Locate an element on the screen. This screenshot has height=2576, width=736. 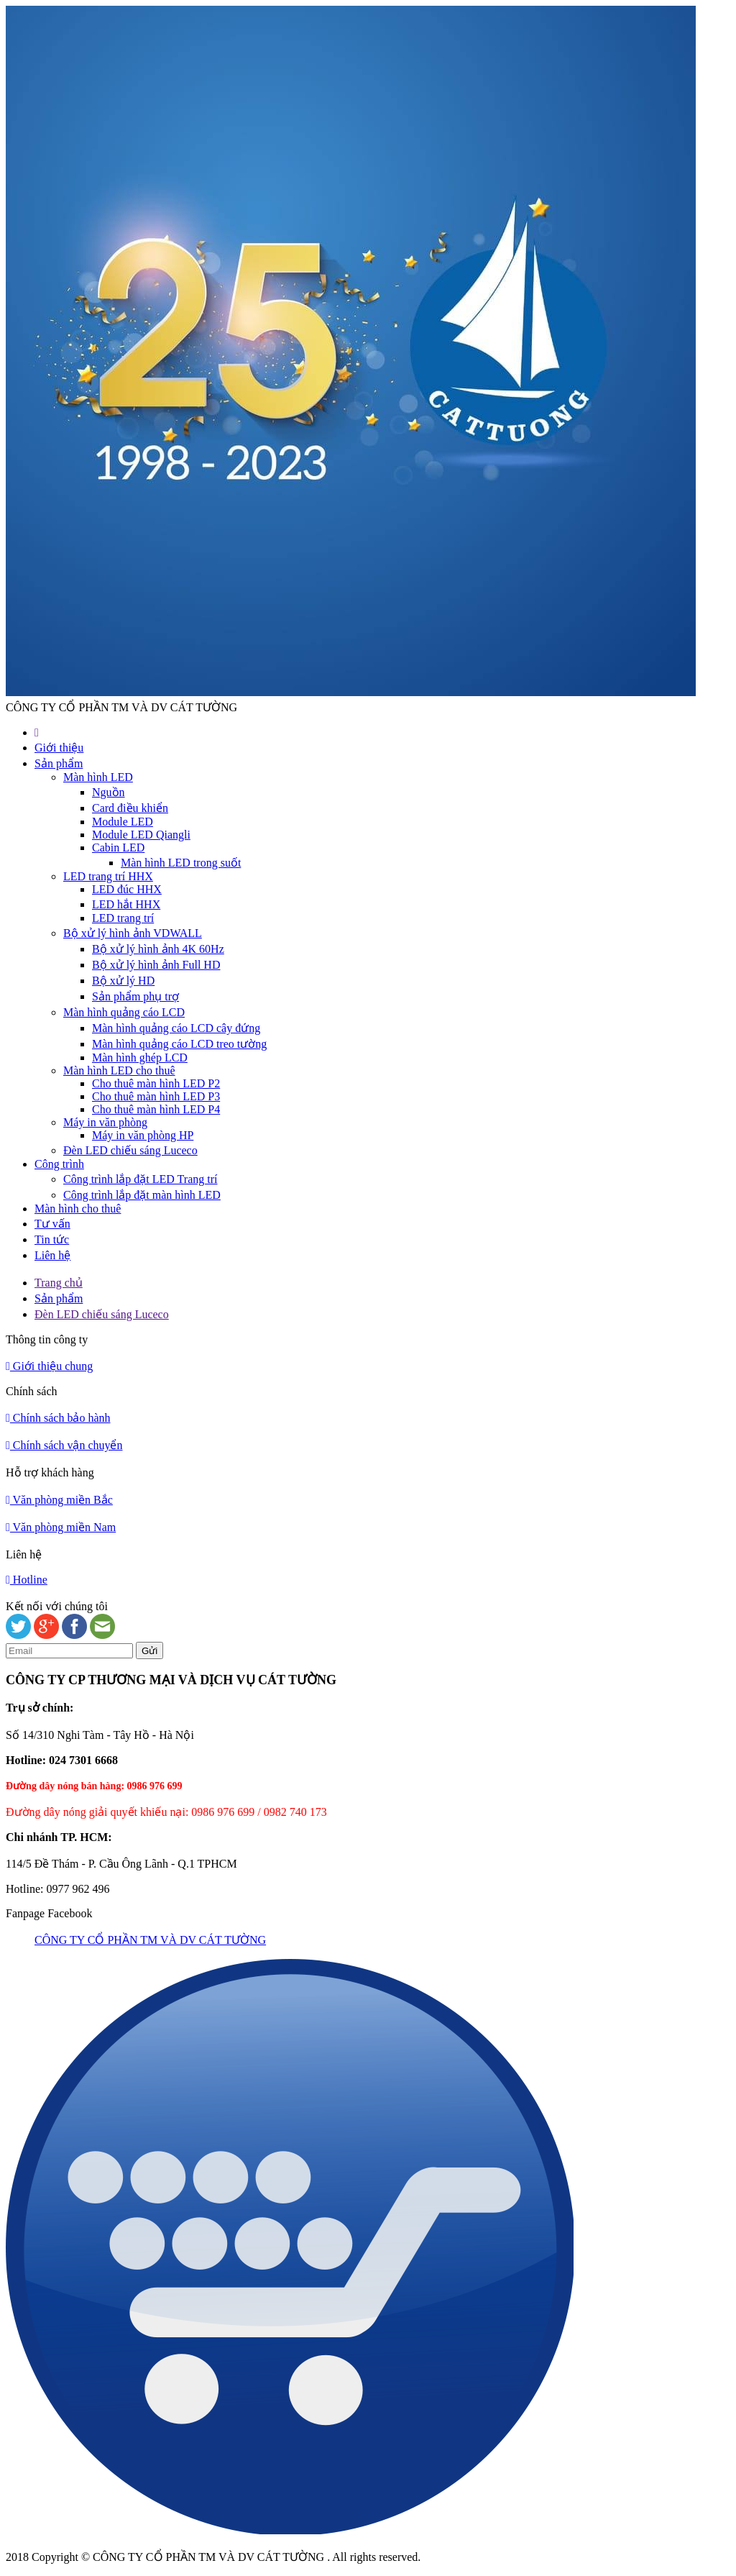
Cabin LED is located at coordinates (118, 847).